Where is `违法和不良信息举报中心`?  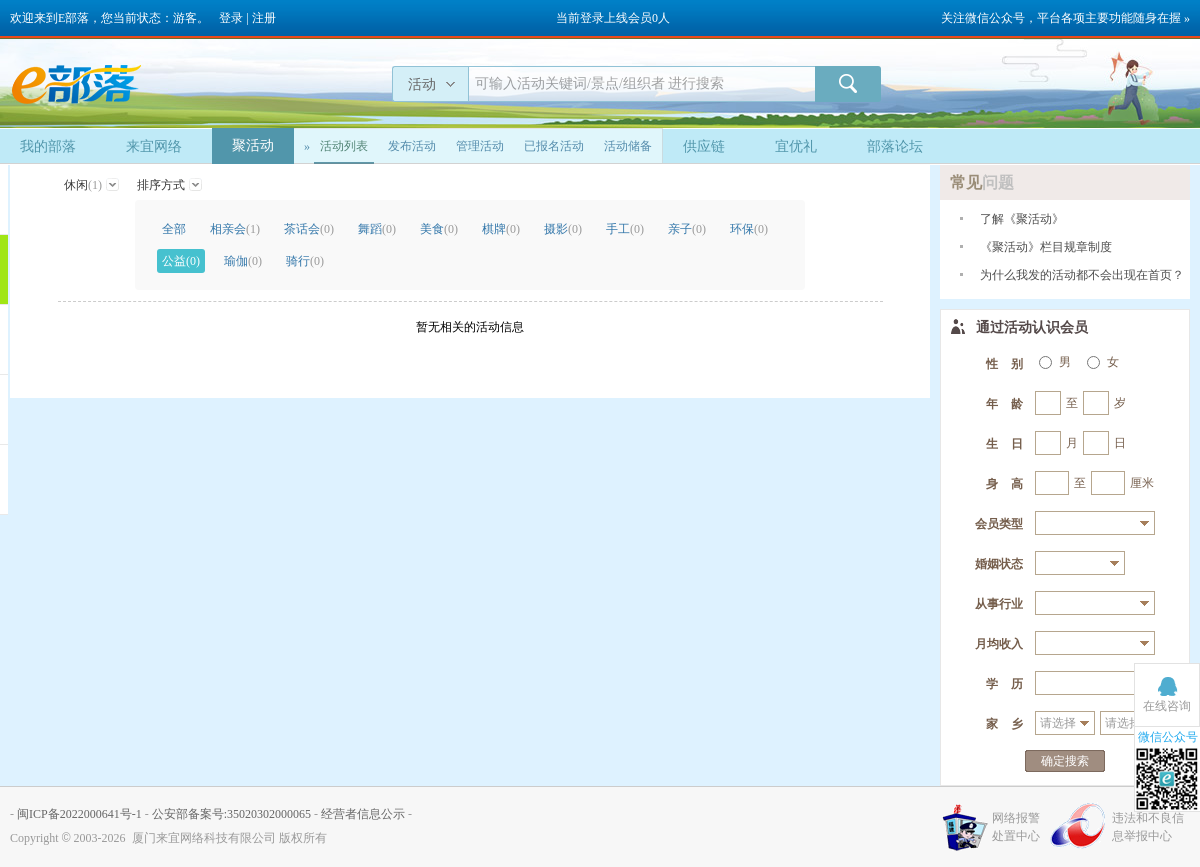 违法和不良信息举报中心 is located at coordinates (1148, 827).